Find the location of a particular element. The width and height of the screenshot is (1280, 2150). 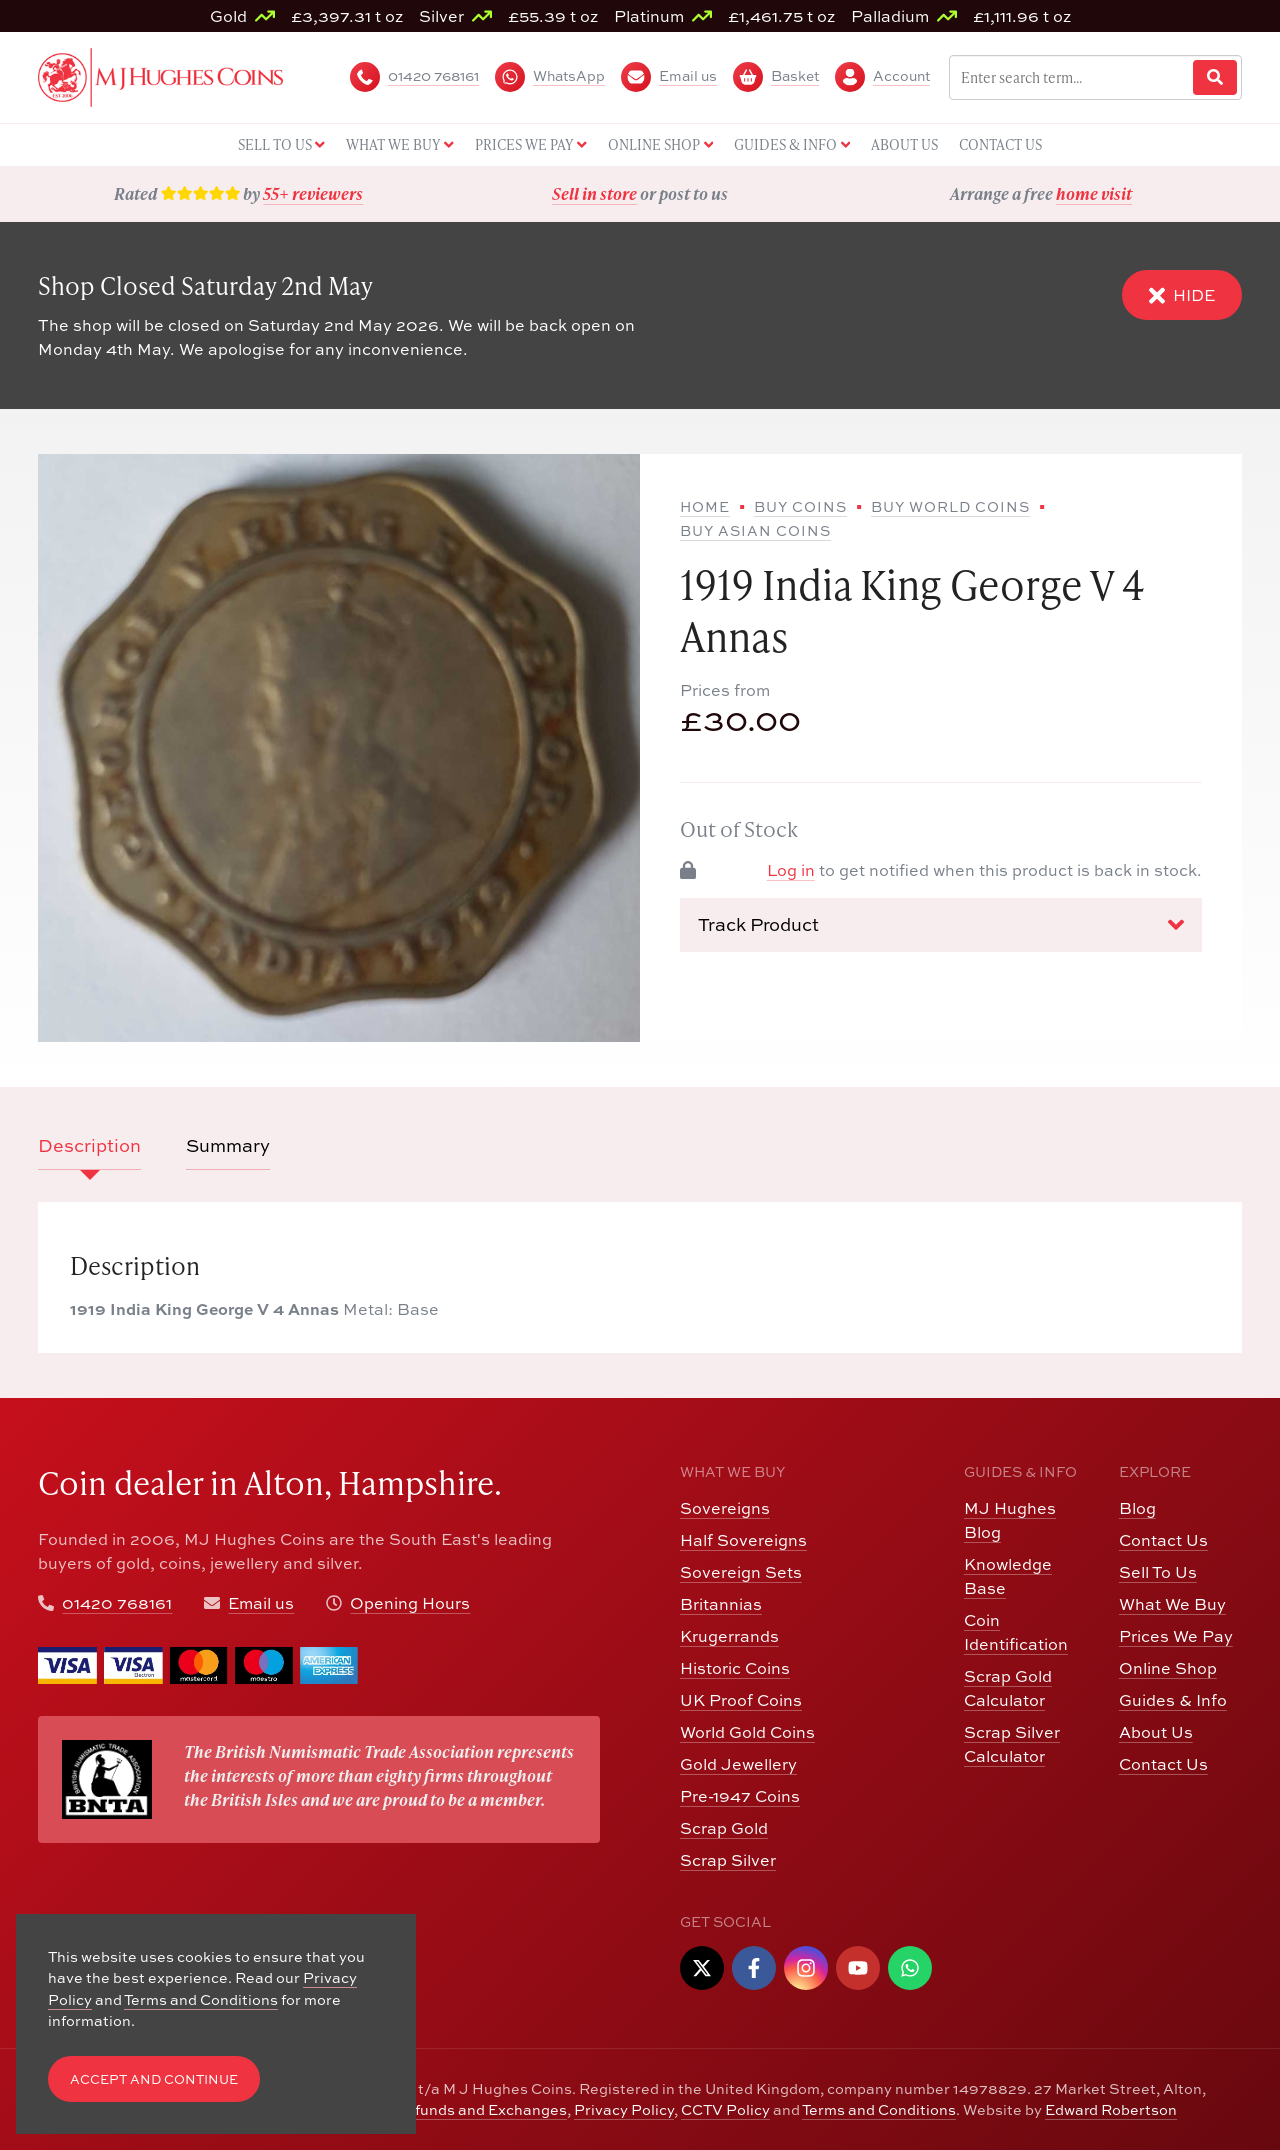

Pre-1947 Coins is located at coordinates (740, 1795).